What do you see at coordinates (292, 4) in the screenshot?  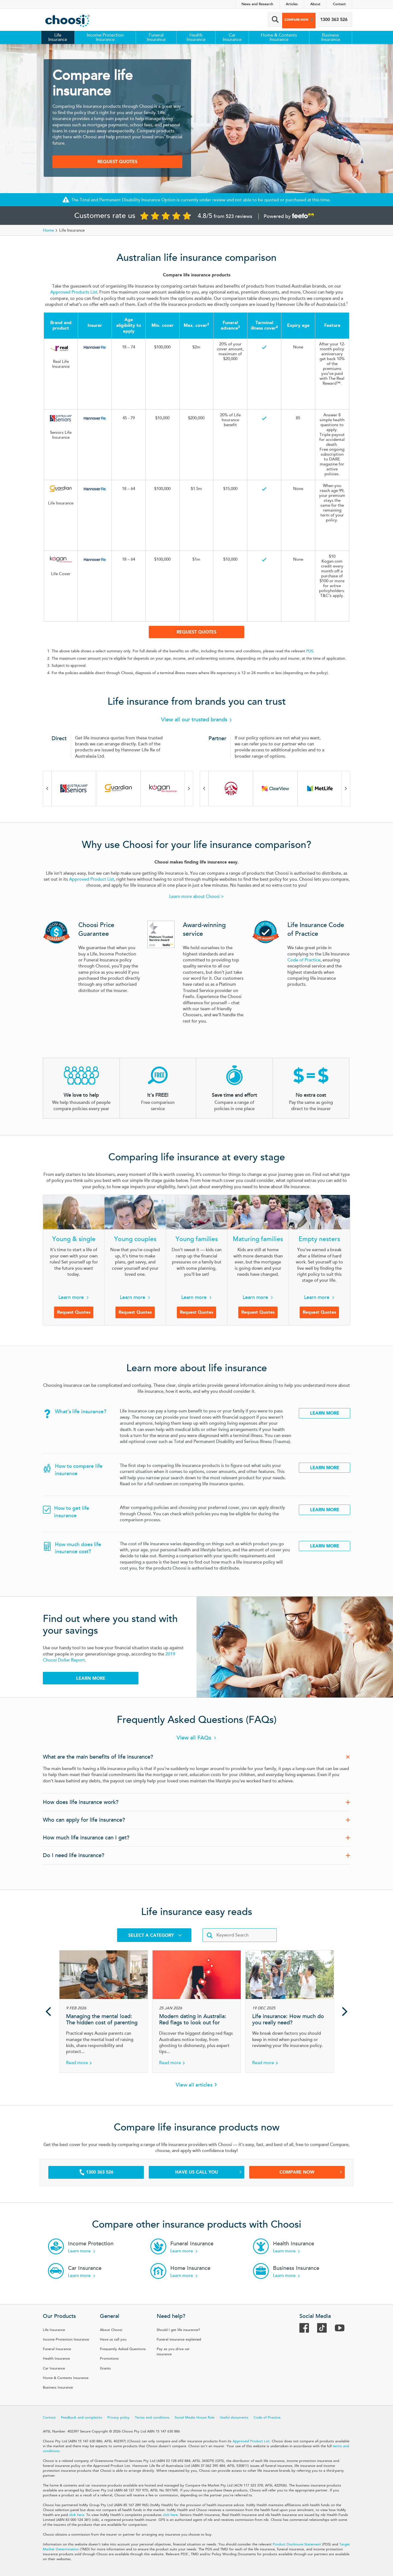 I see `Articles` at bounding box center [292, 4].